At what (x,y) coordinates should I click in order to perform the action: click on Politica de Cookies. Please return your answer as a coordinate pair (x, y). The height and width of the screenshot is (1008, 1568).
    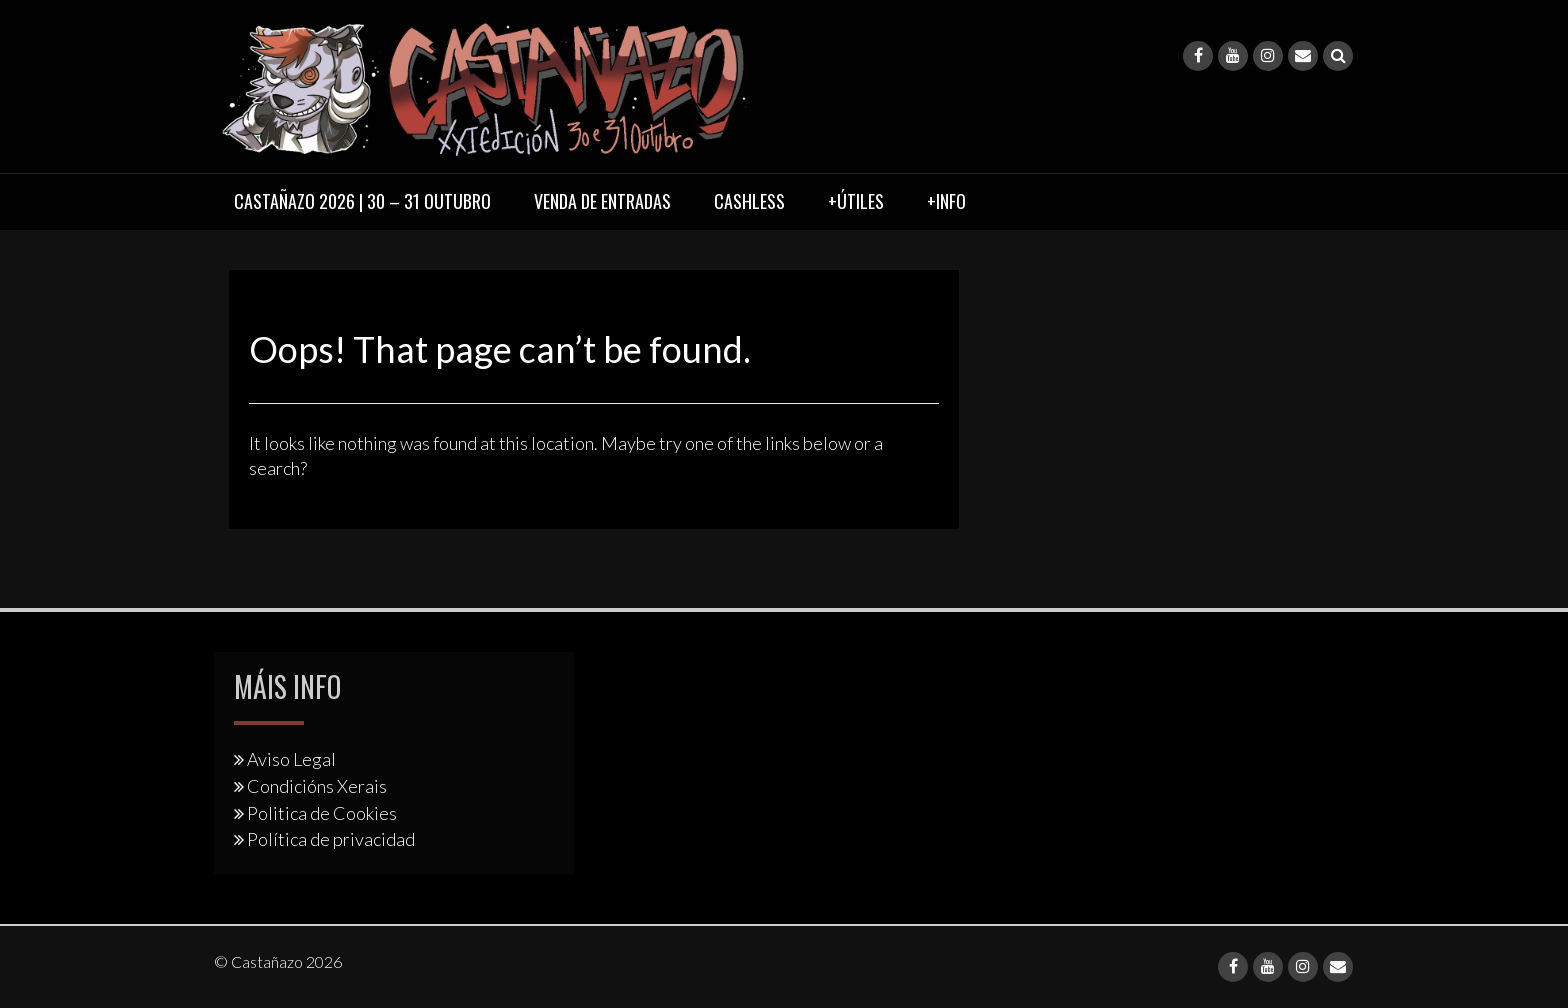
    Looking at the image, I should click on (322, 813).